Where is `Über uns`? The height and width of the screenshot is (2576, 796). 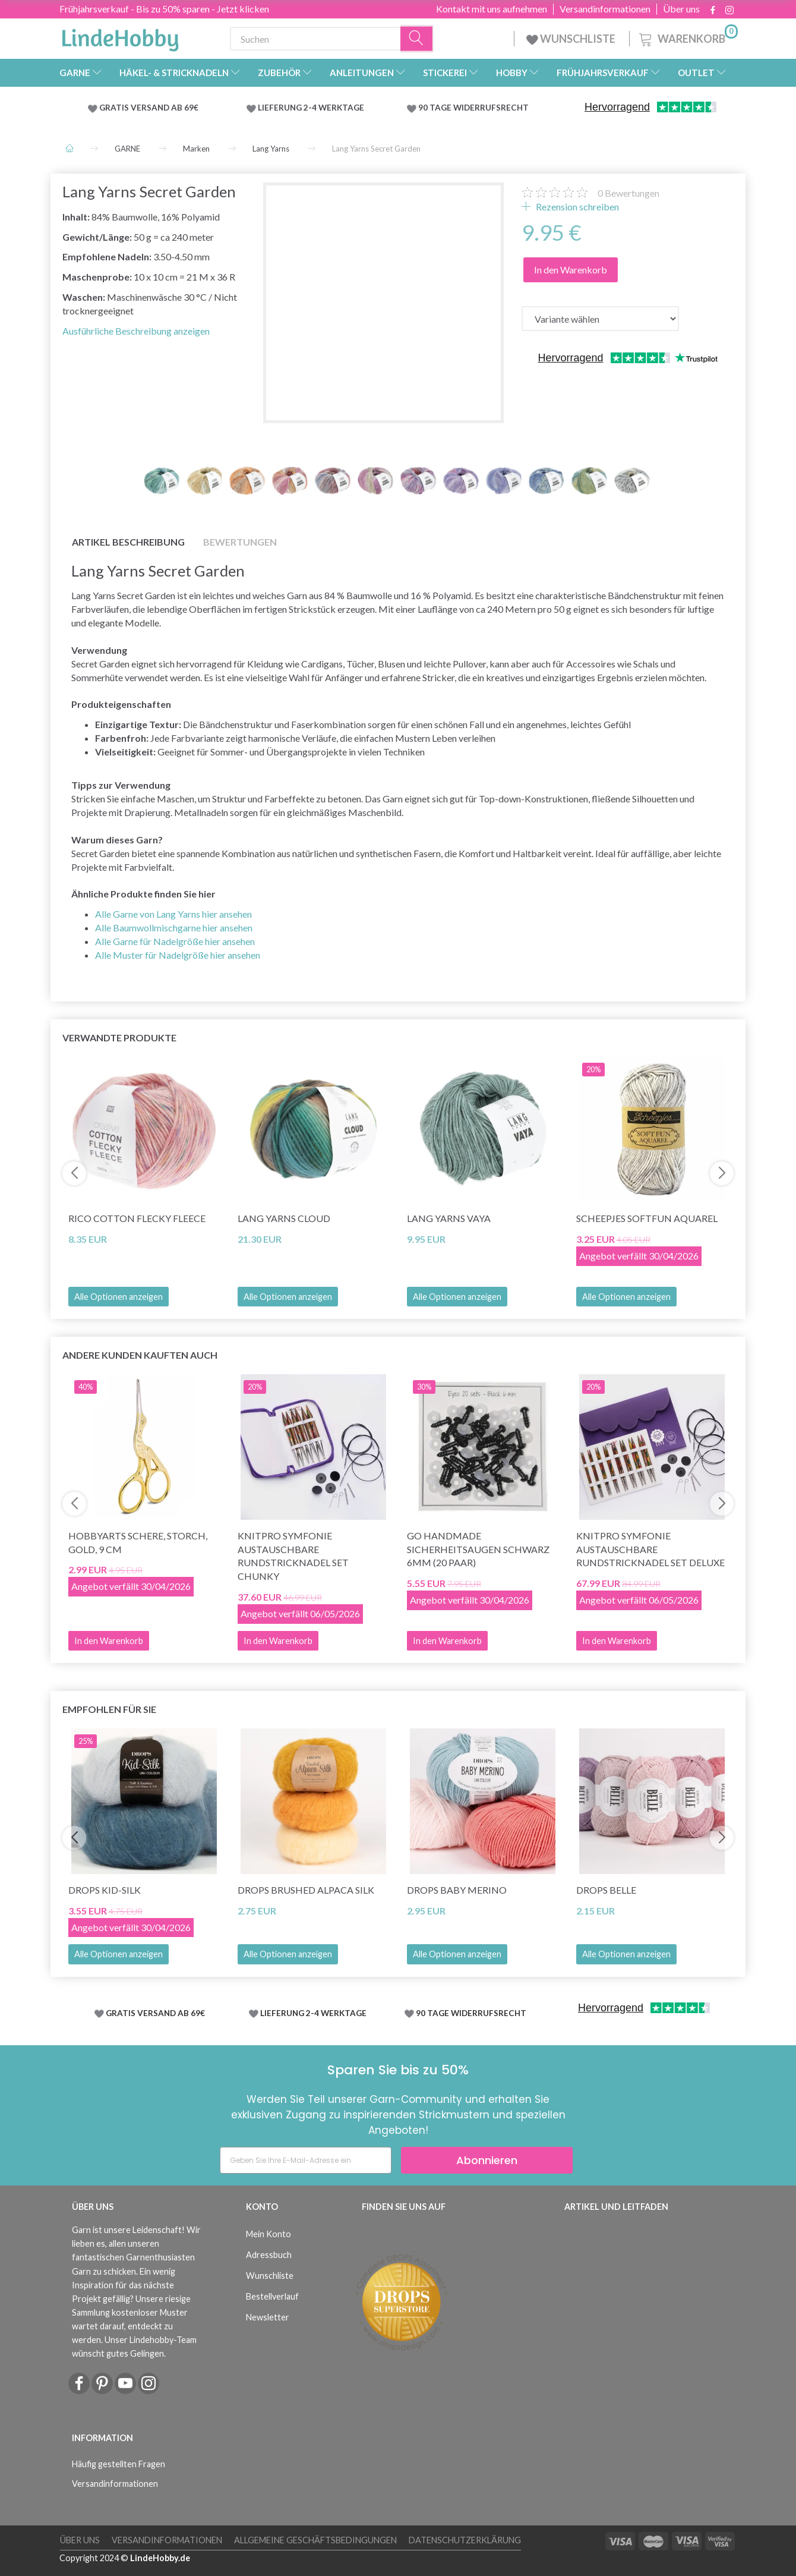
Über uns is located at coordinates (681, 9).